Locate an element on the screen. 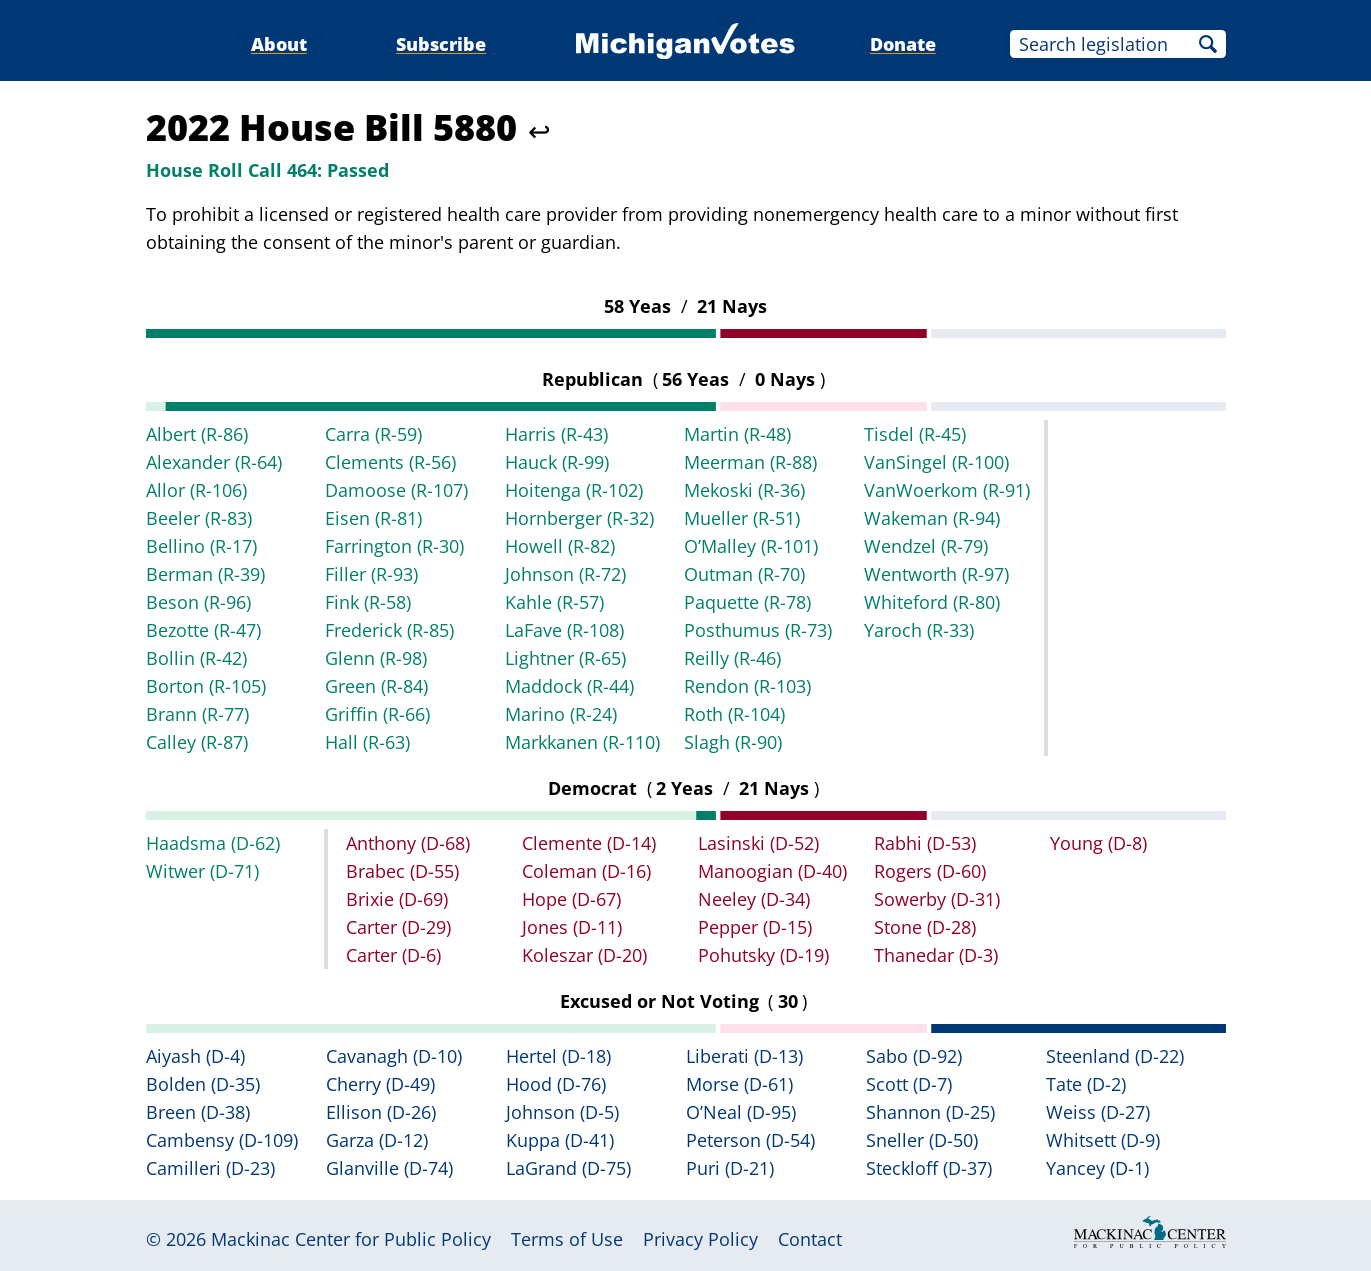  Farrington is located at coordinates (394, 546).